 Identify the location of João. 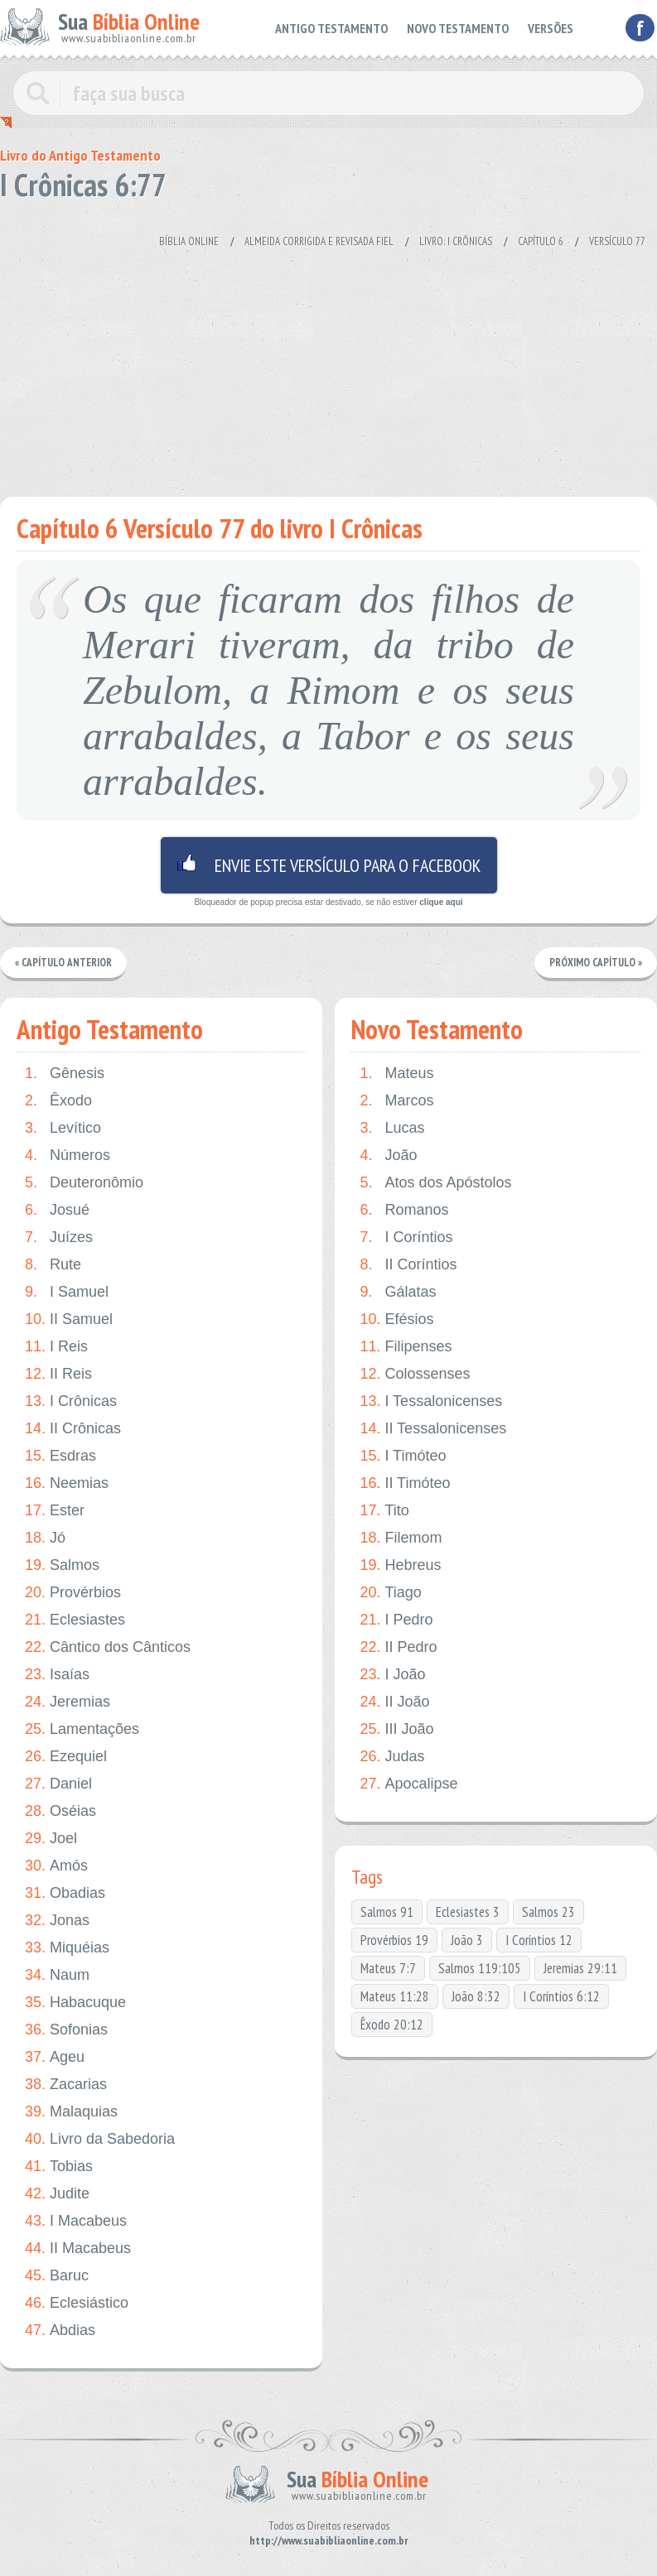
(388, 1155).